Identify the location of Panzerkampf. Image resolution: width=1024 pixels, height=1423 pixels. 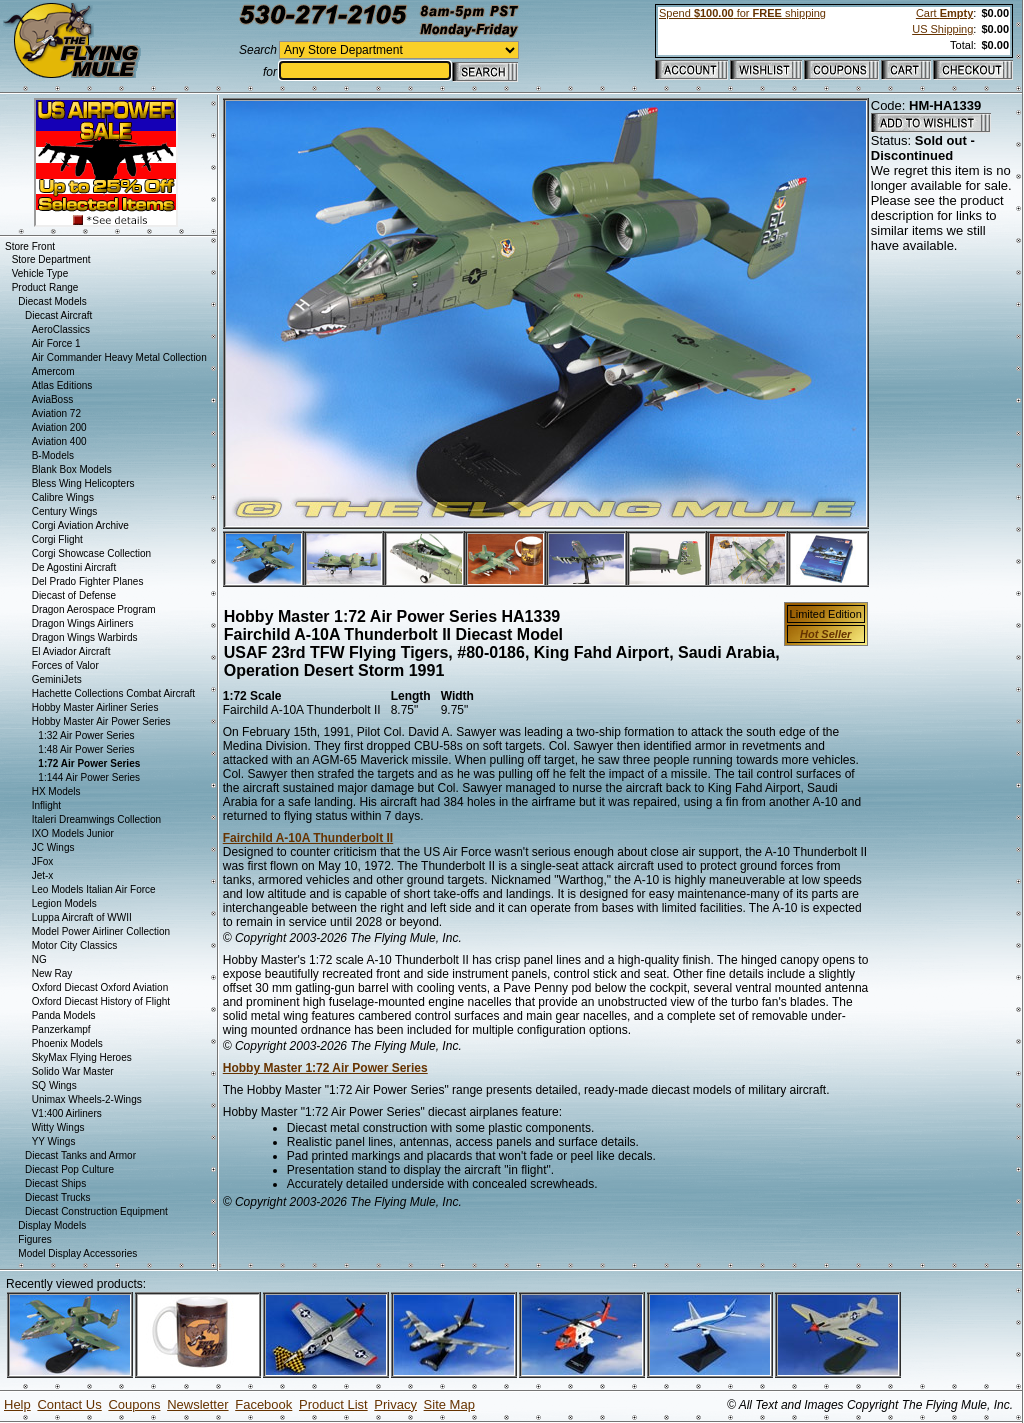
(61, 1029).